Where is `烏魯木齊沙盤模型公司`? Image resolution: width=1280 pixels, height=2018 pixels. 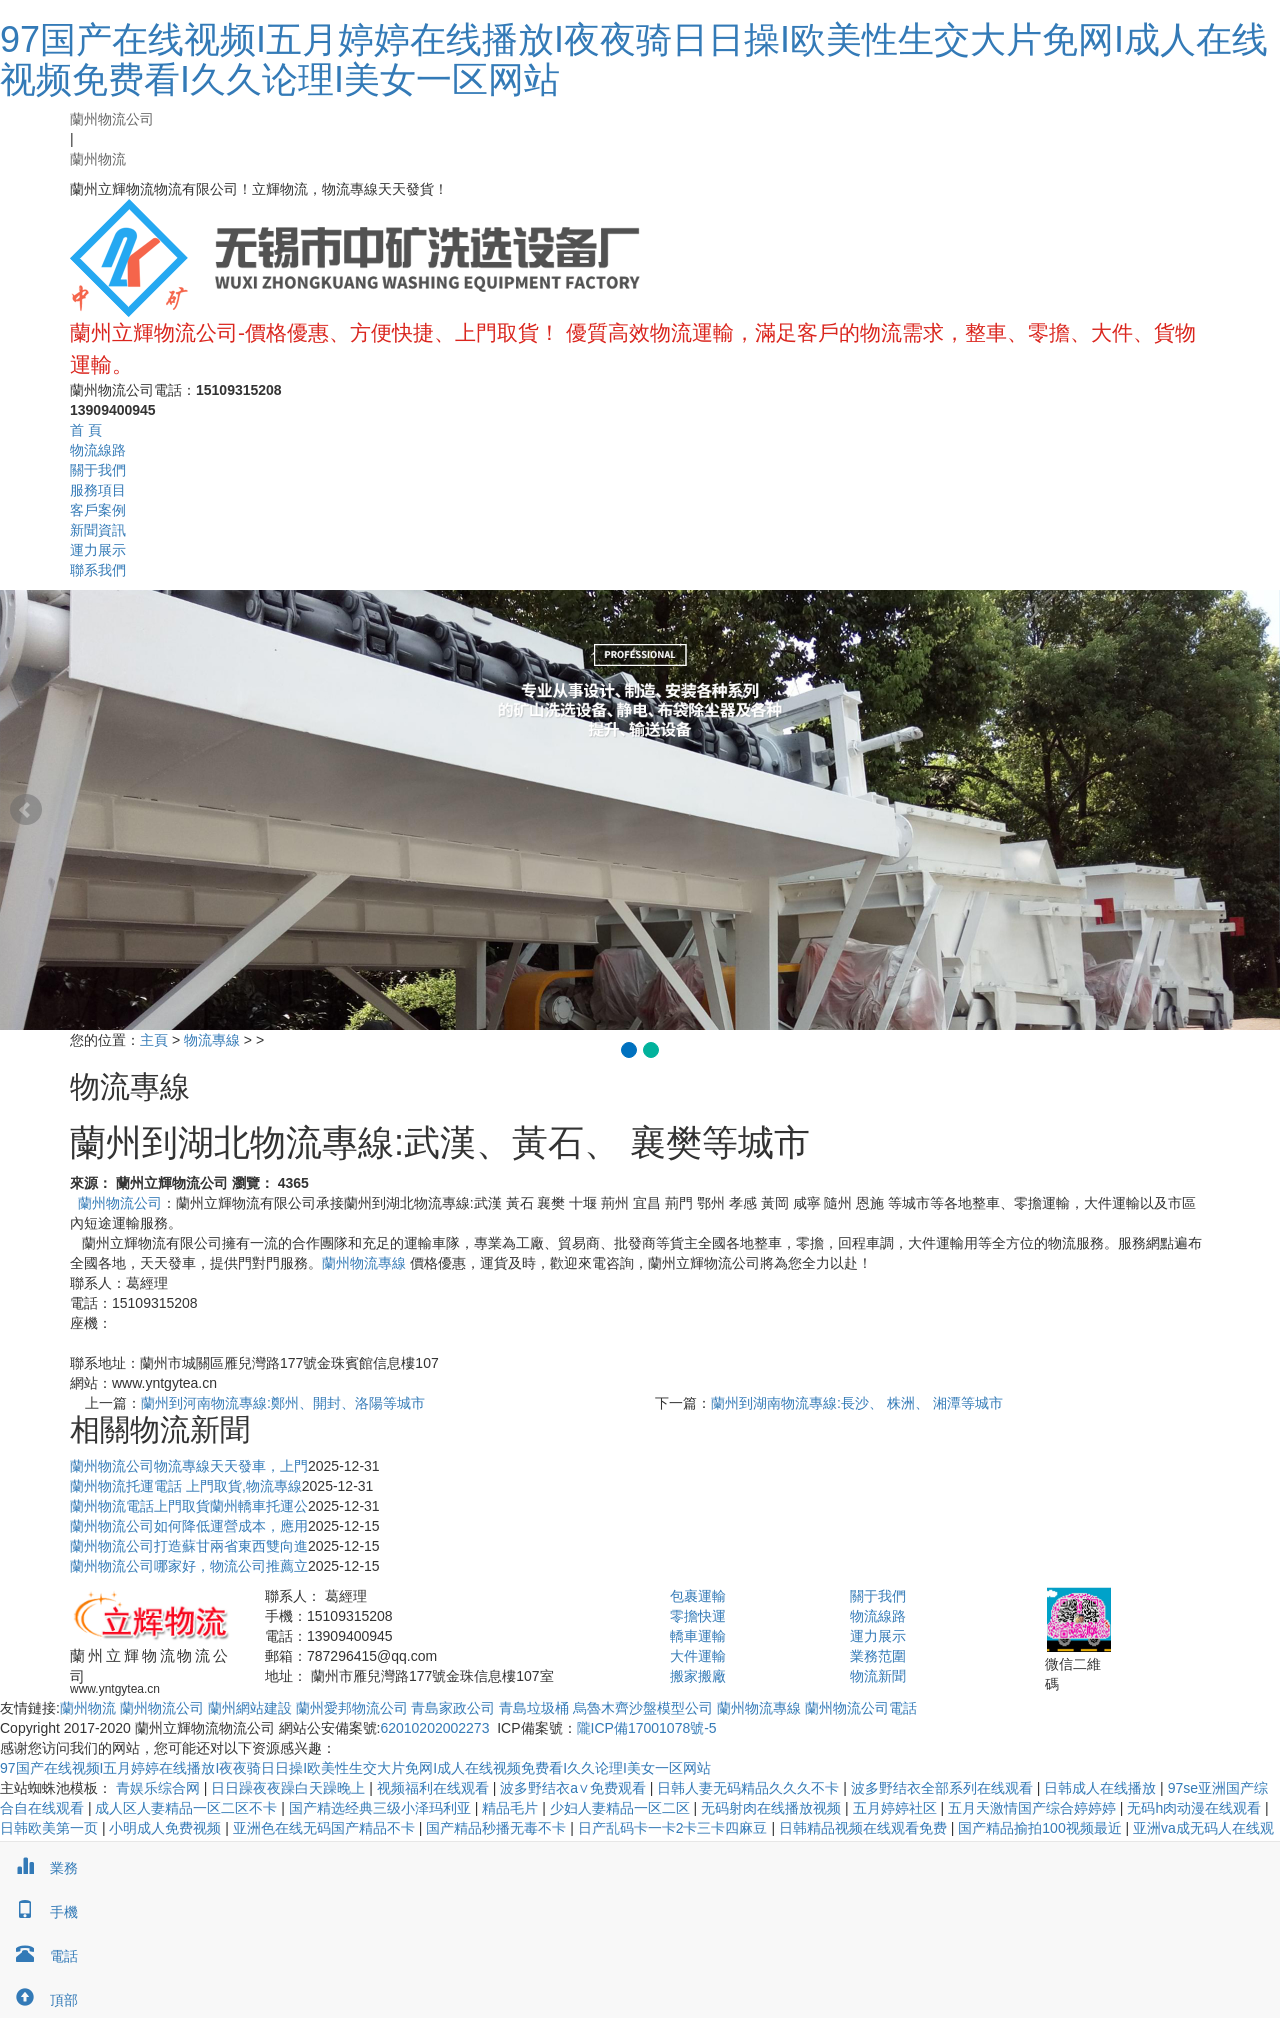
烏魯木齊沙盤模型公司 is located at coordinates (643, 1708).